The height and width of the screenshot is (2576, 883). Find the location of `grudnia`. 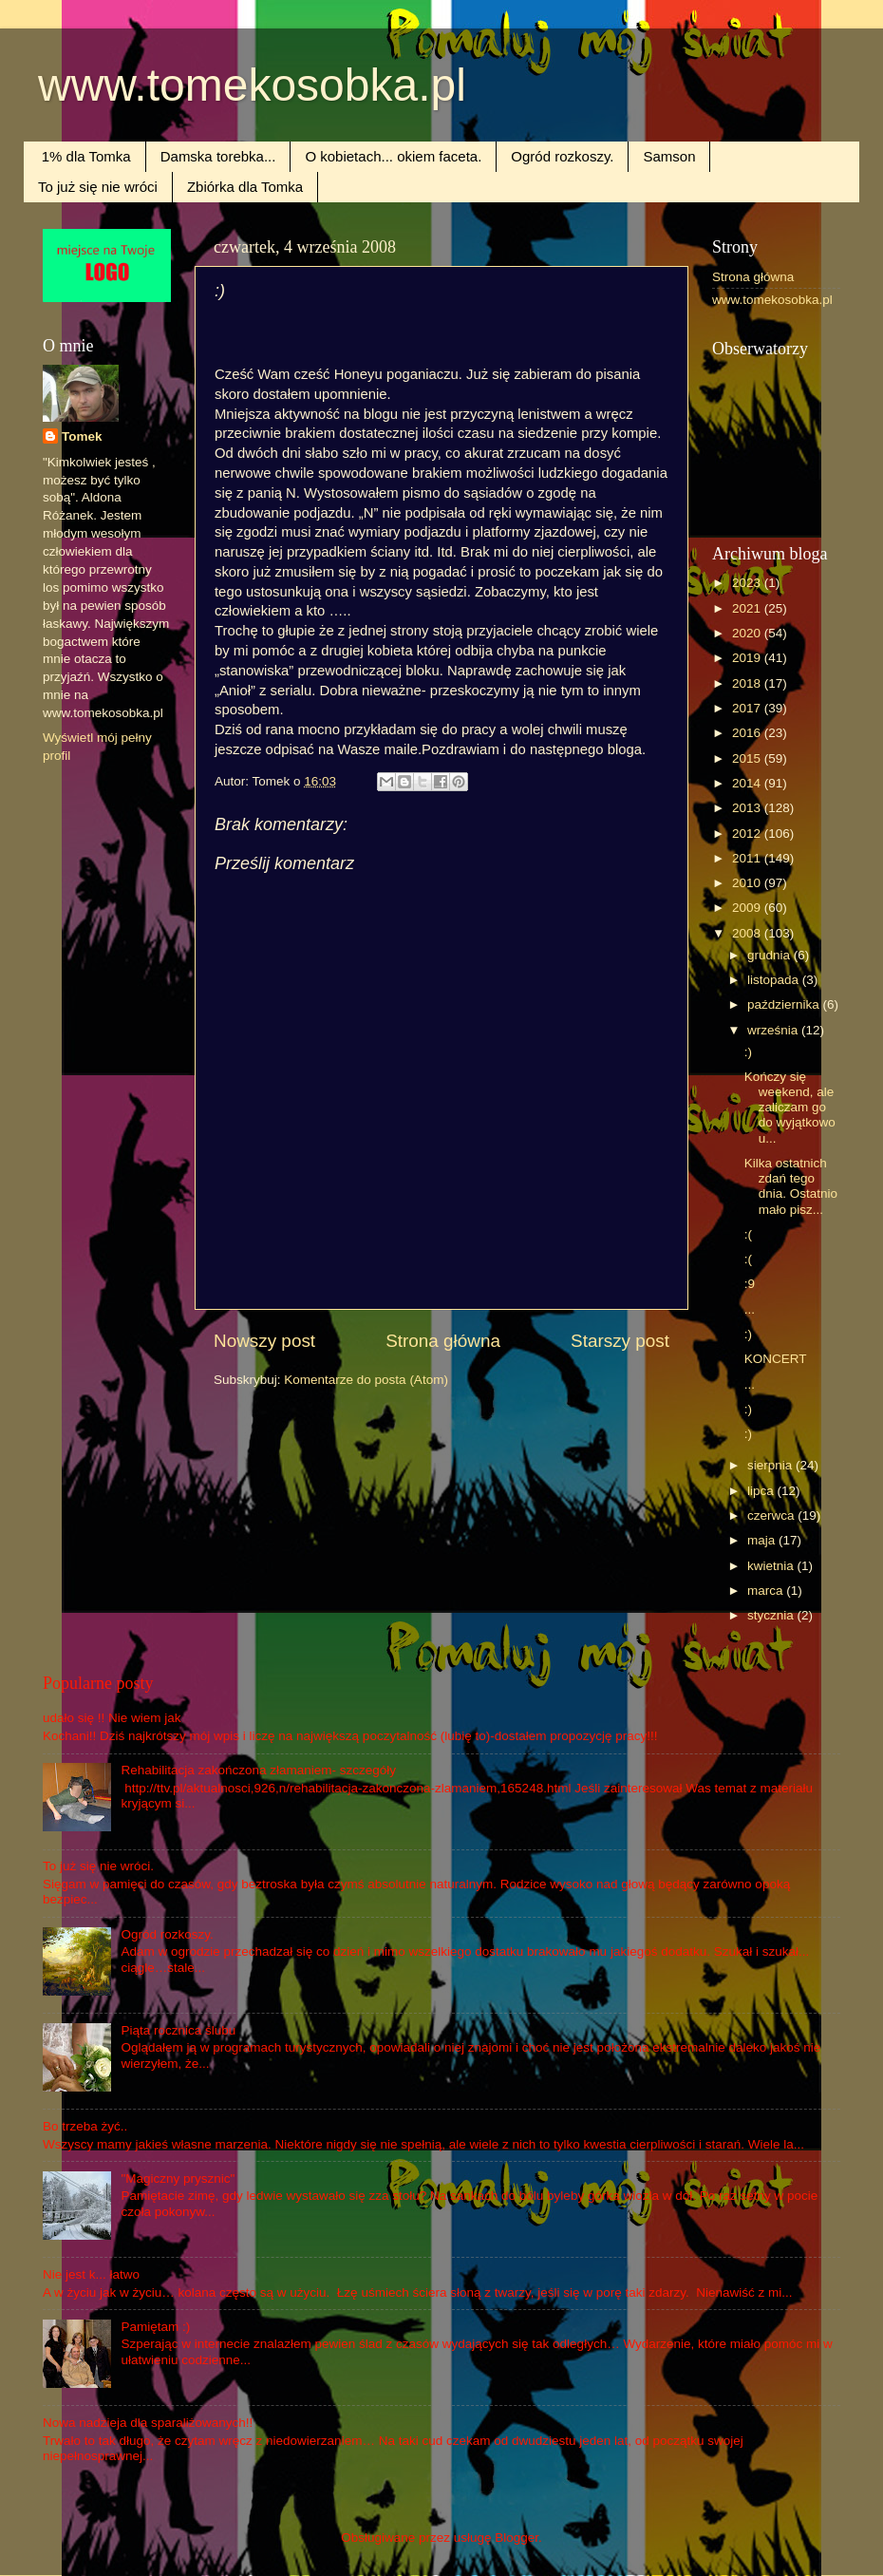

grudnia is located at coordinates (770, 955).